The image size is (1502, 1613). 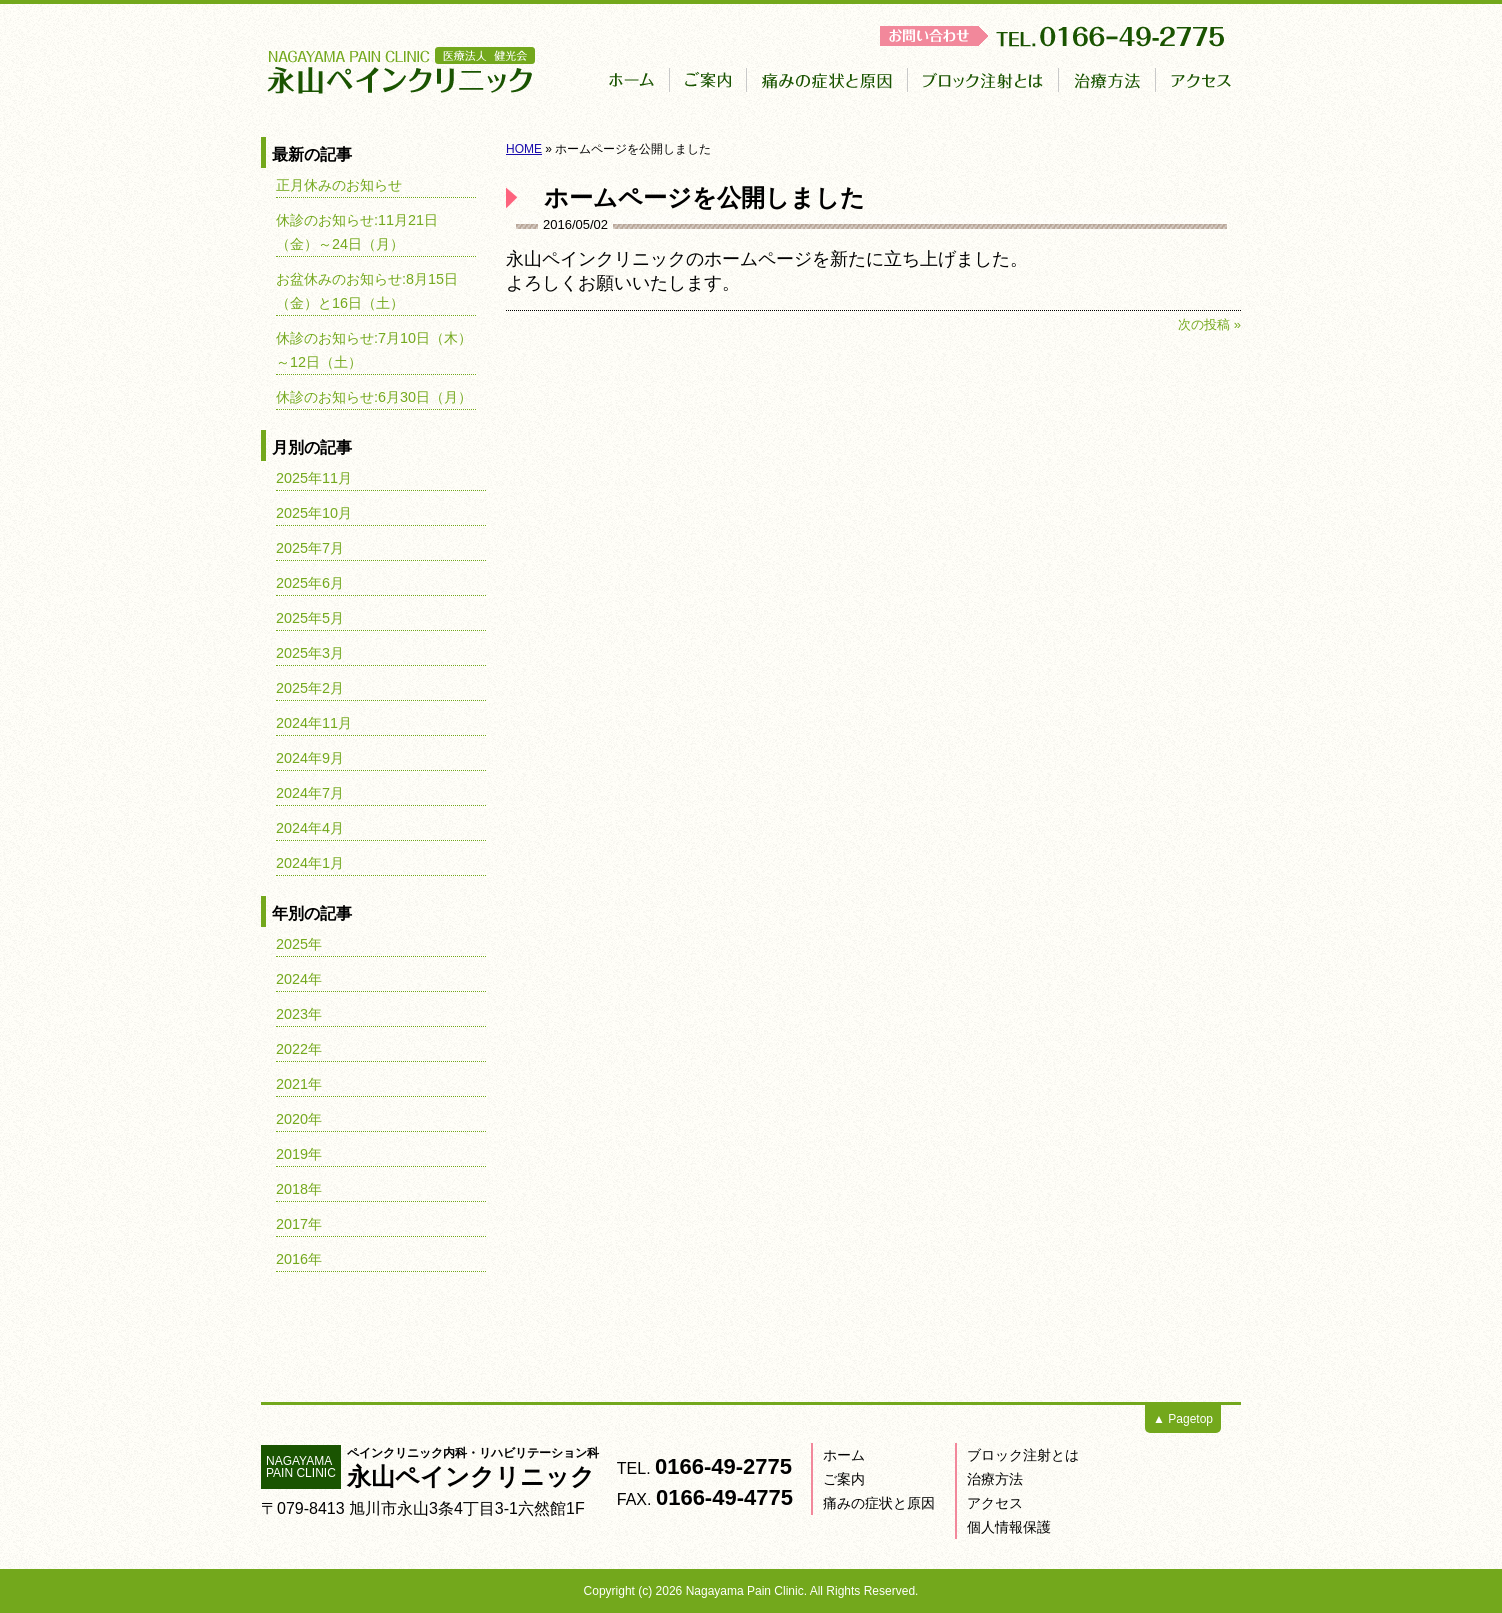 I want to click on 2024年7月, so click(x=310, y=793).